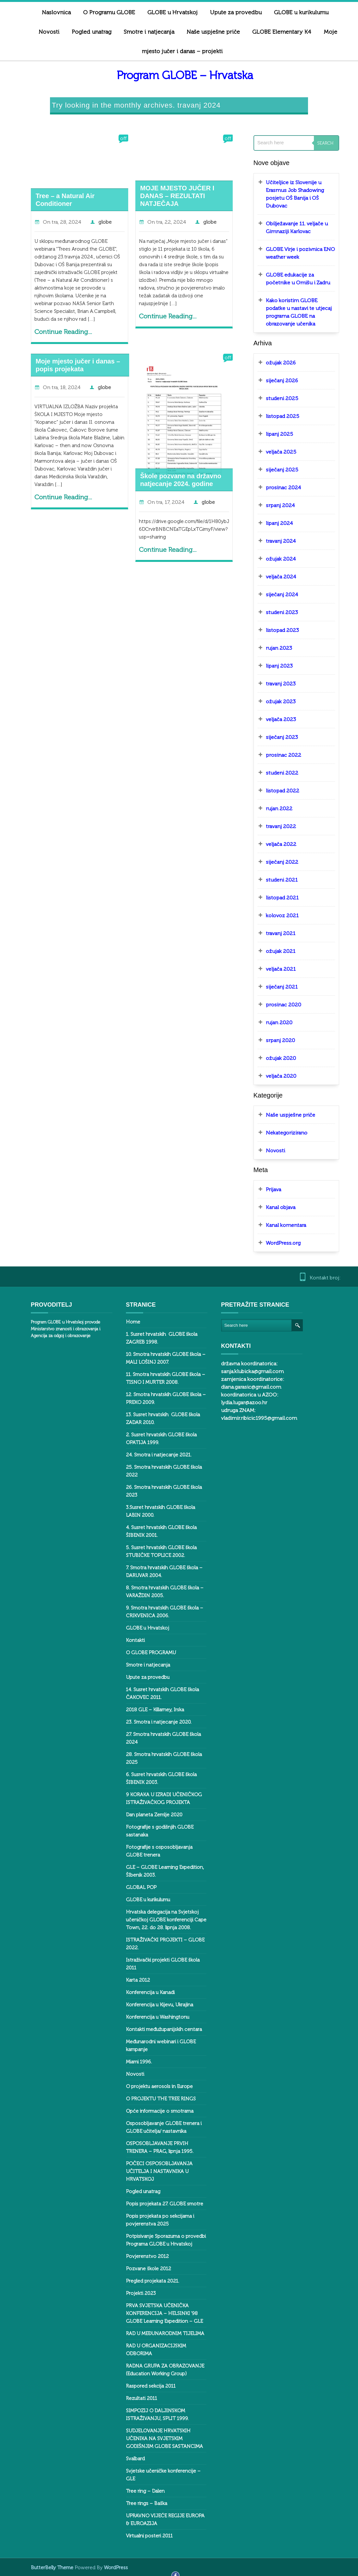 Image resolution: width=358 pixels, height=2576 pixels. I want to click on Program GLOBE – Hrvatska, so click(179, 75).